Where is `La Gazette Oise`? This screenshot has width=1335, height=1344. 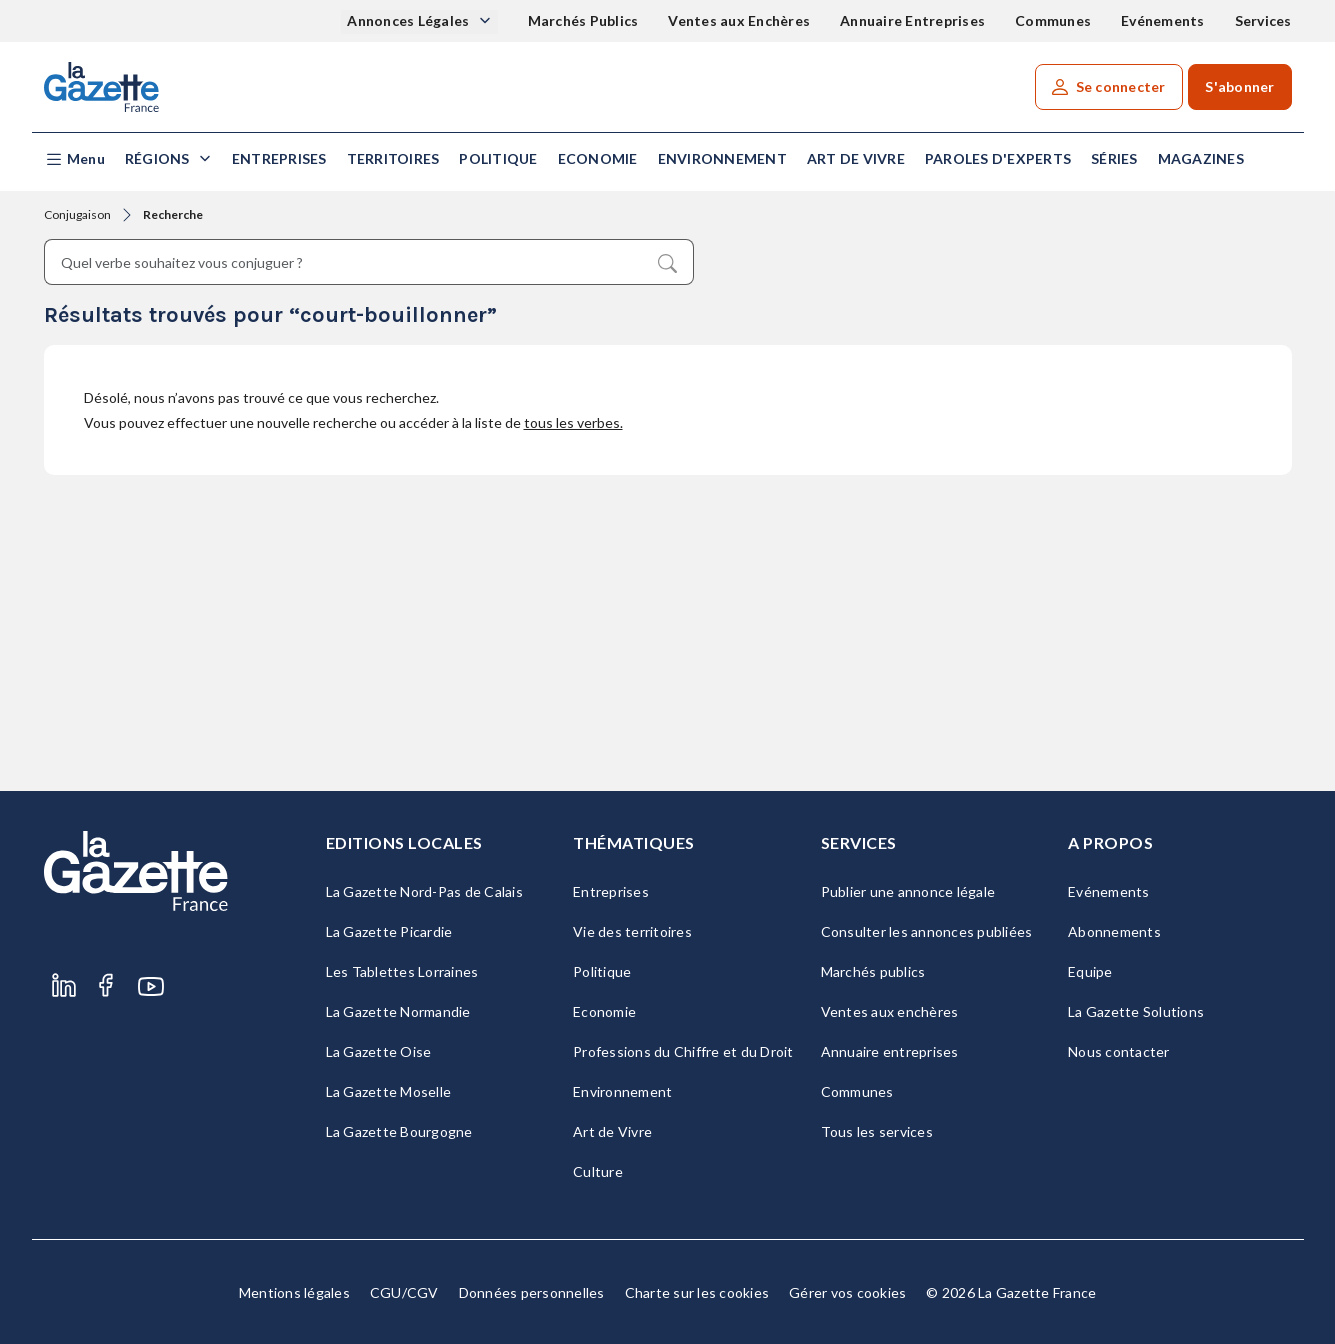
La Gazette Oise is located at coordinates (379, 1051).